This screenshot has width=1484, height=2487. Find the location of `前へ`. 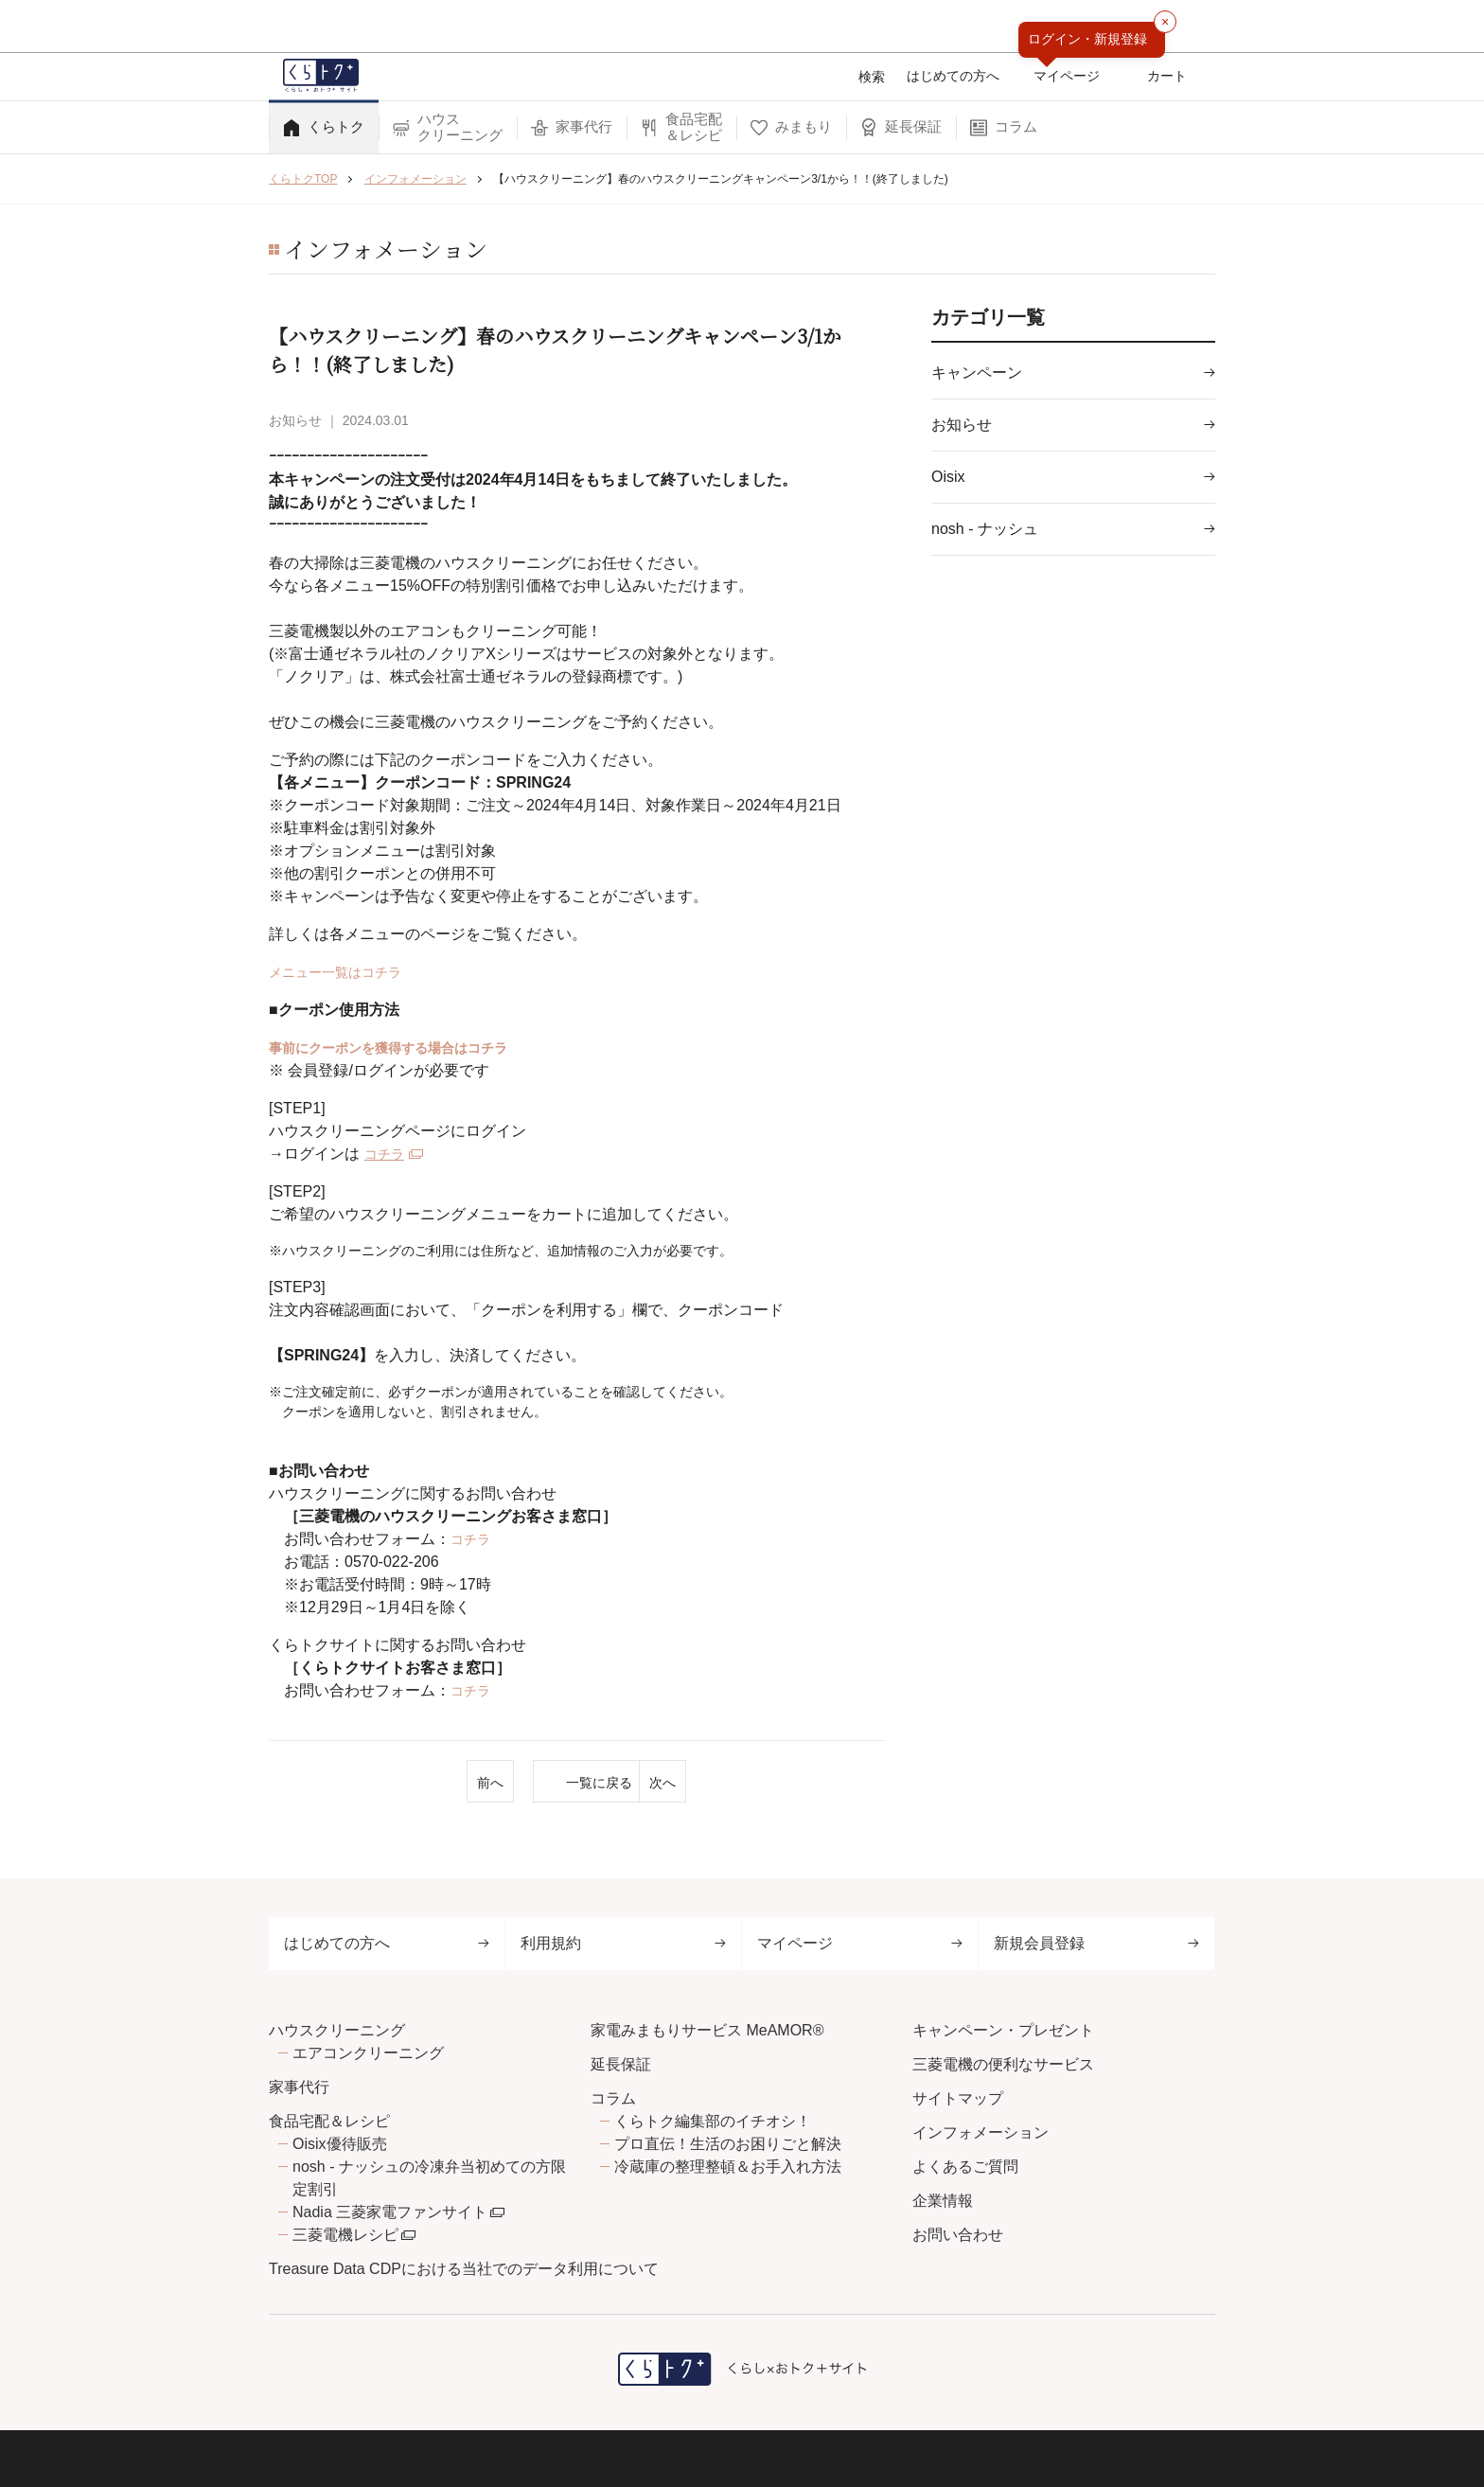

前へ is located at coordinates (372, 1783).